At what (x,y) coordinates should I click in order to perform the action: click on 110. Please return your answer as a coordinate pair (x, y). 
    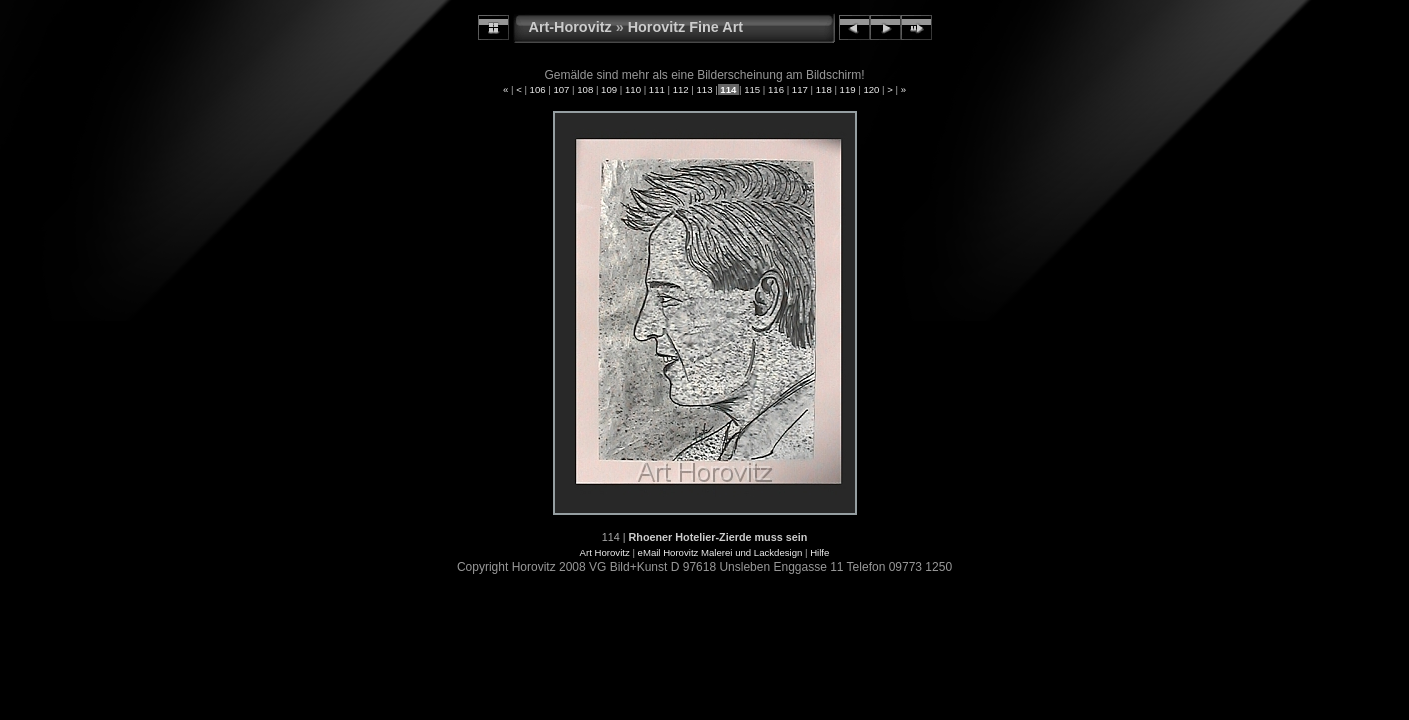
    Looking at the image, I should click on (632, 89).